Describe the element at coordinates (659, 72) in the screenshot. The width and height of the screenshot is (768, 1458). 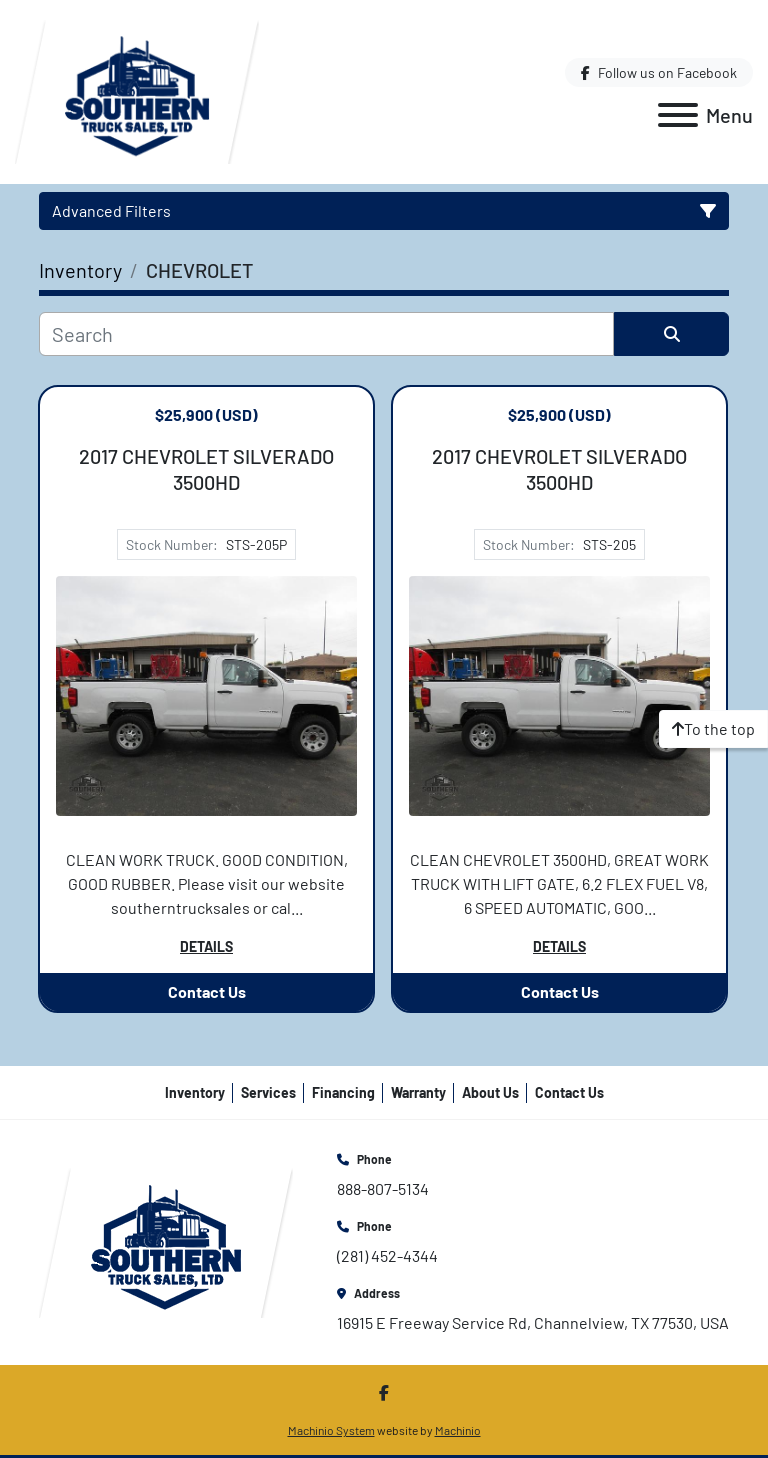
I see `[facebook]` at that location.